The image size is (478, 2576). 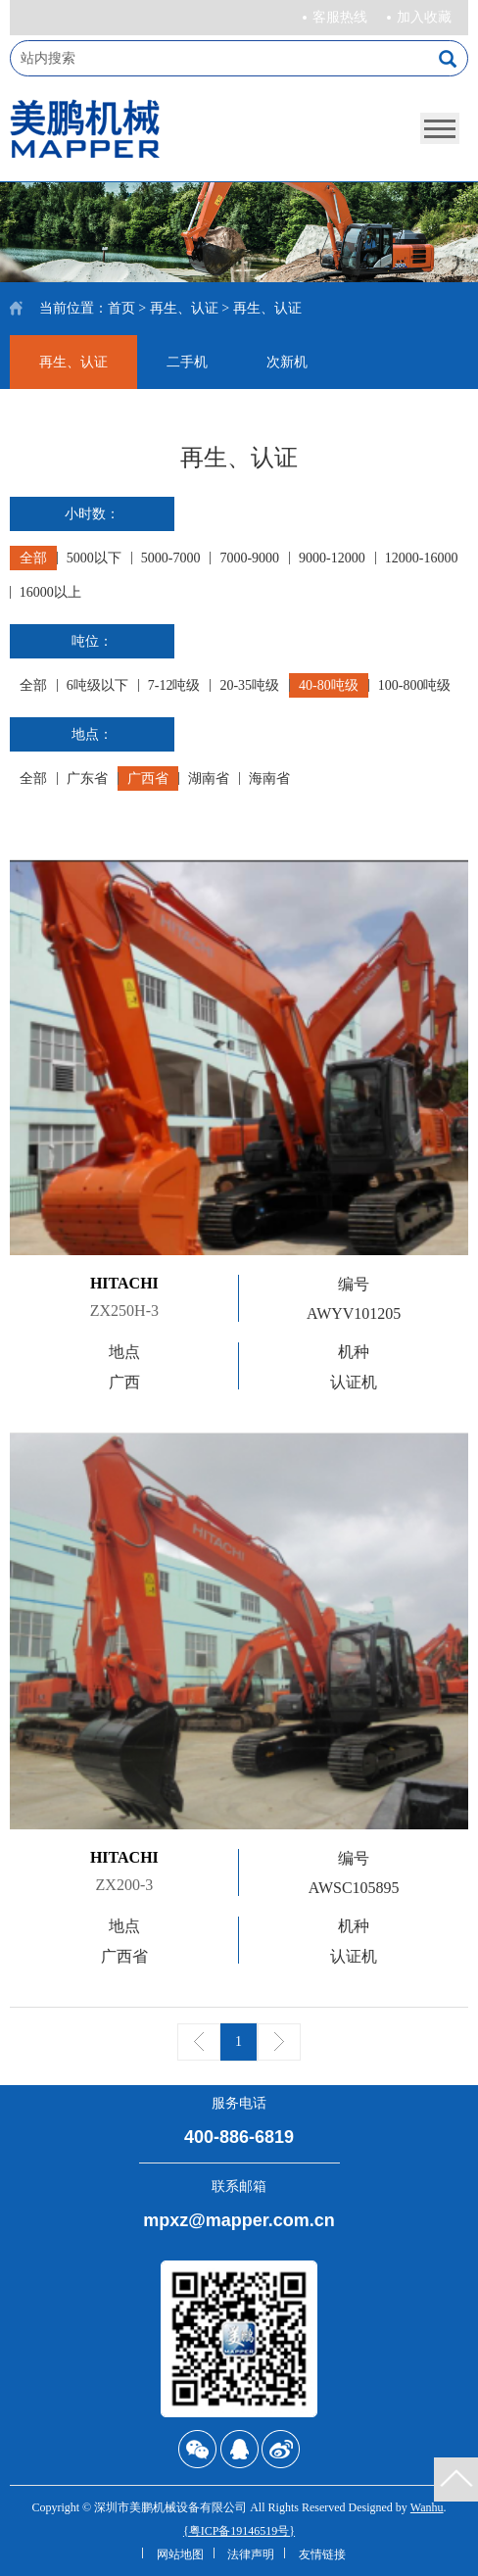 What do you see at coordinates (180, 2554) in the screenshot?
I see `网站地图` at bounding box center [180, 2554].